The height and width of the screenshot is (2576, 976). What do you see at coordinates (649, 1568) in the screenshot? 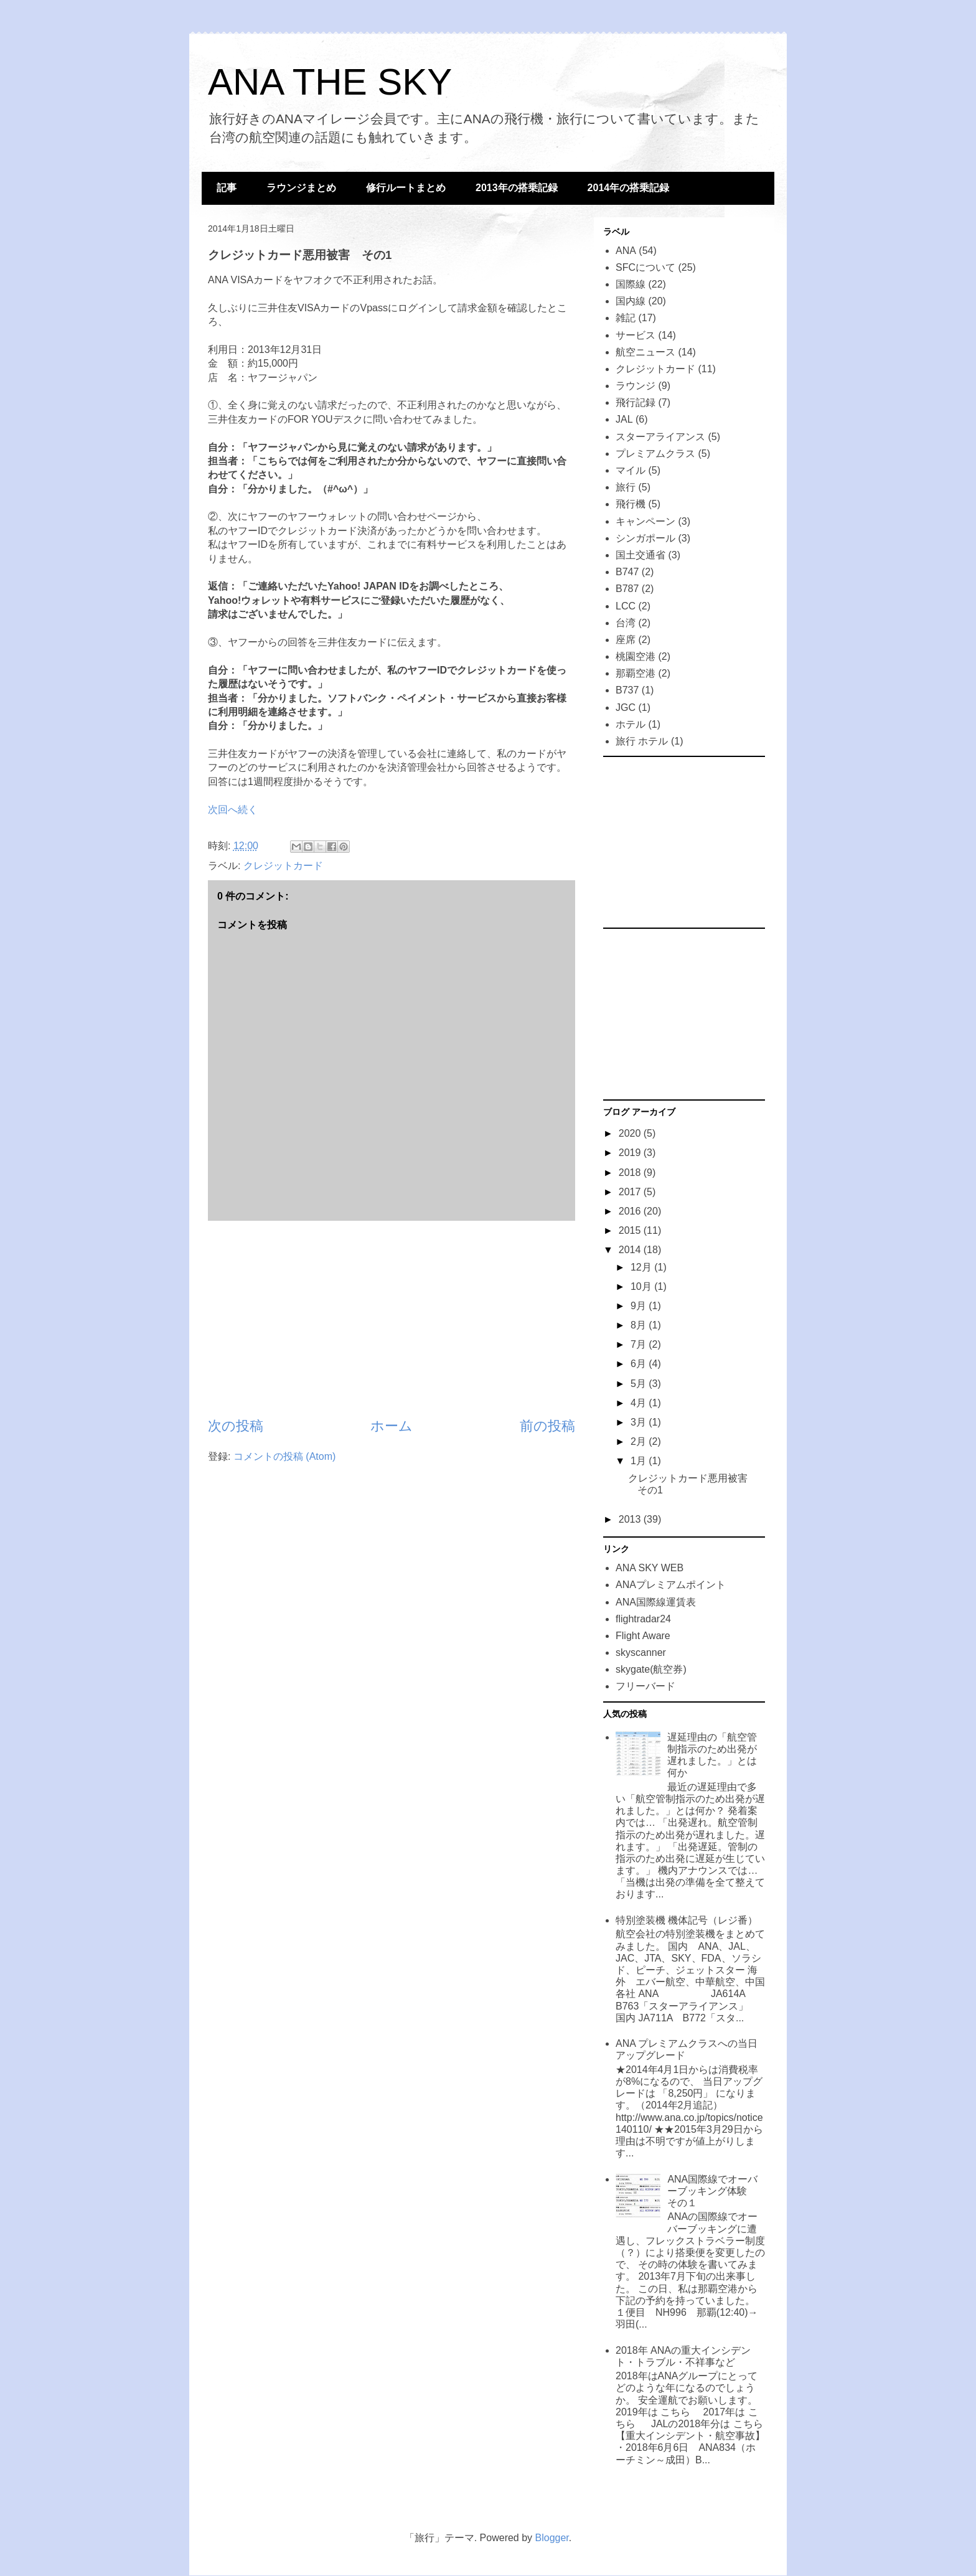
I see `ANA SKY WEB` at bounding box center [649, 1568].